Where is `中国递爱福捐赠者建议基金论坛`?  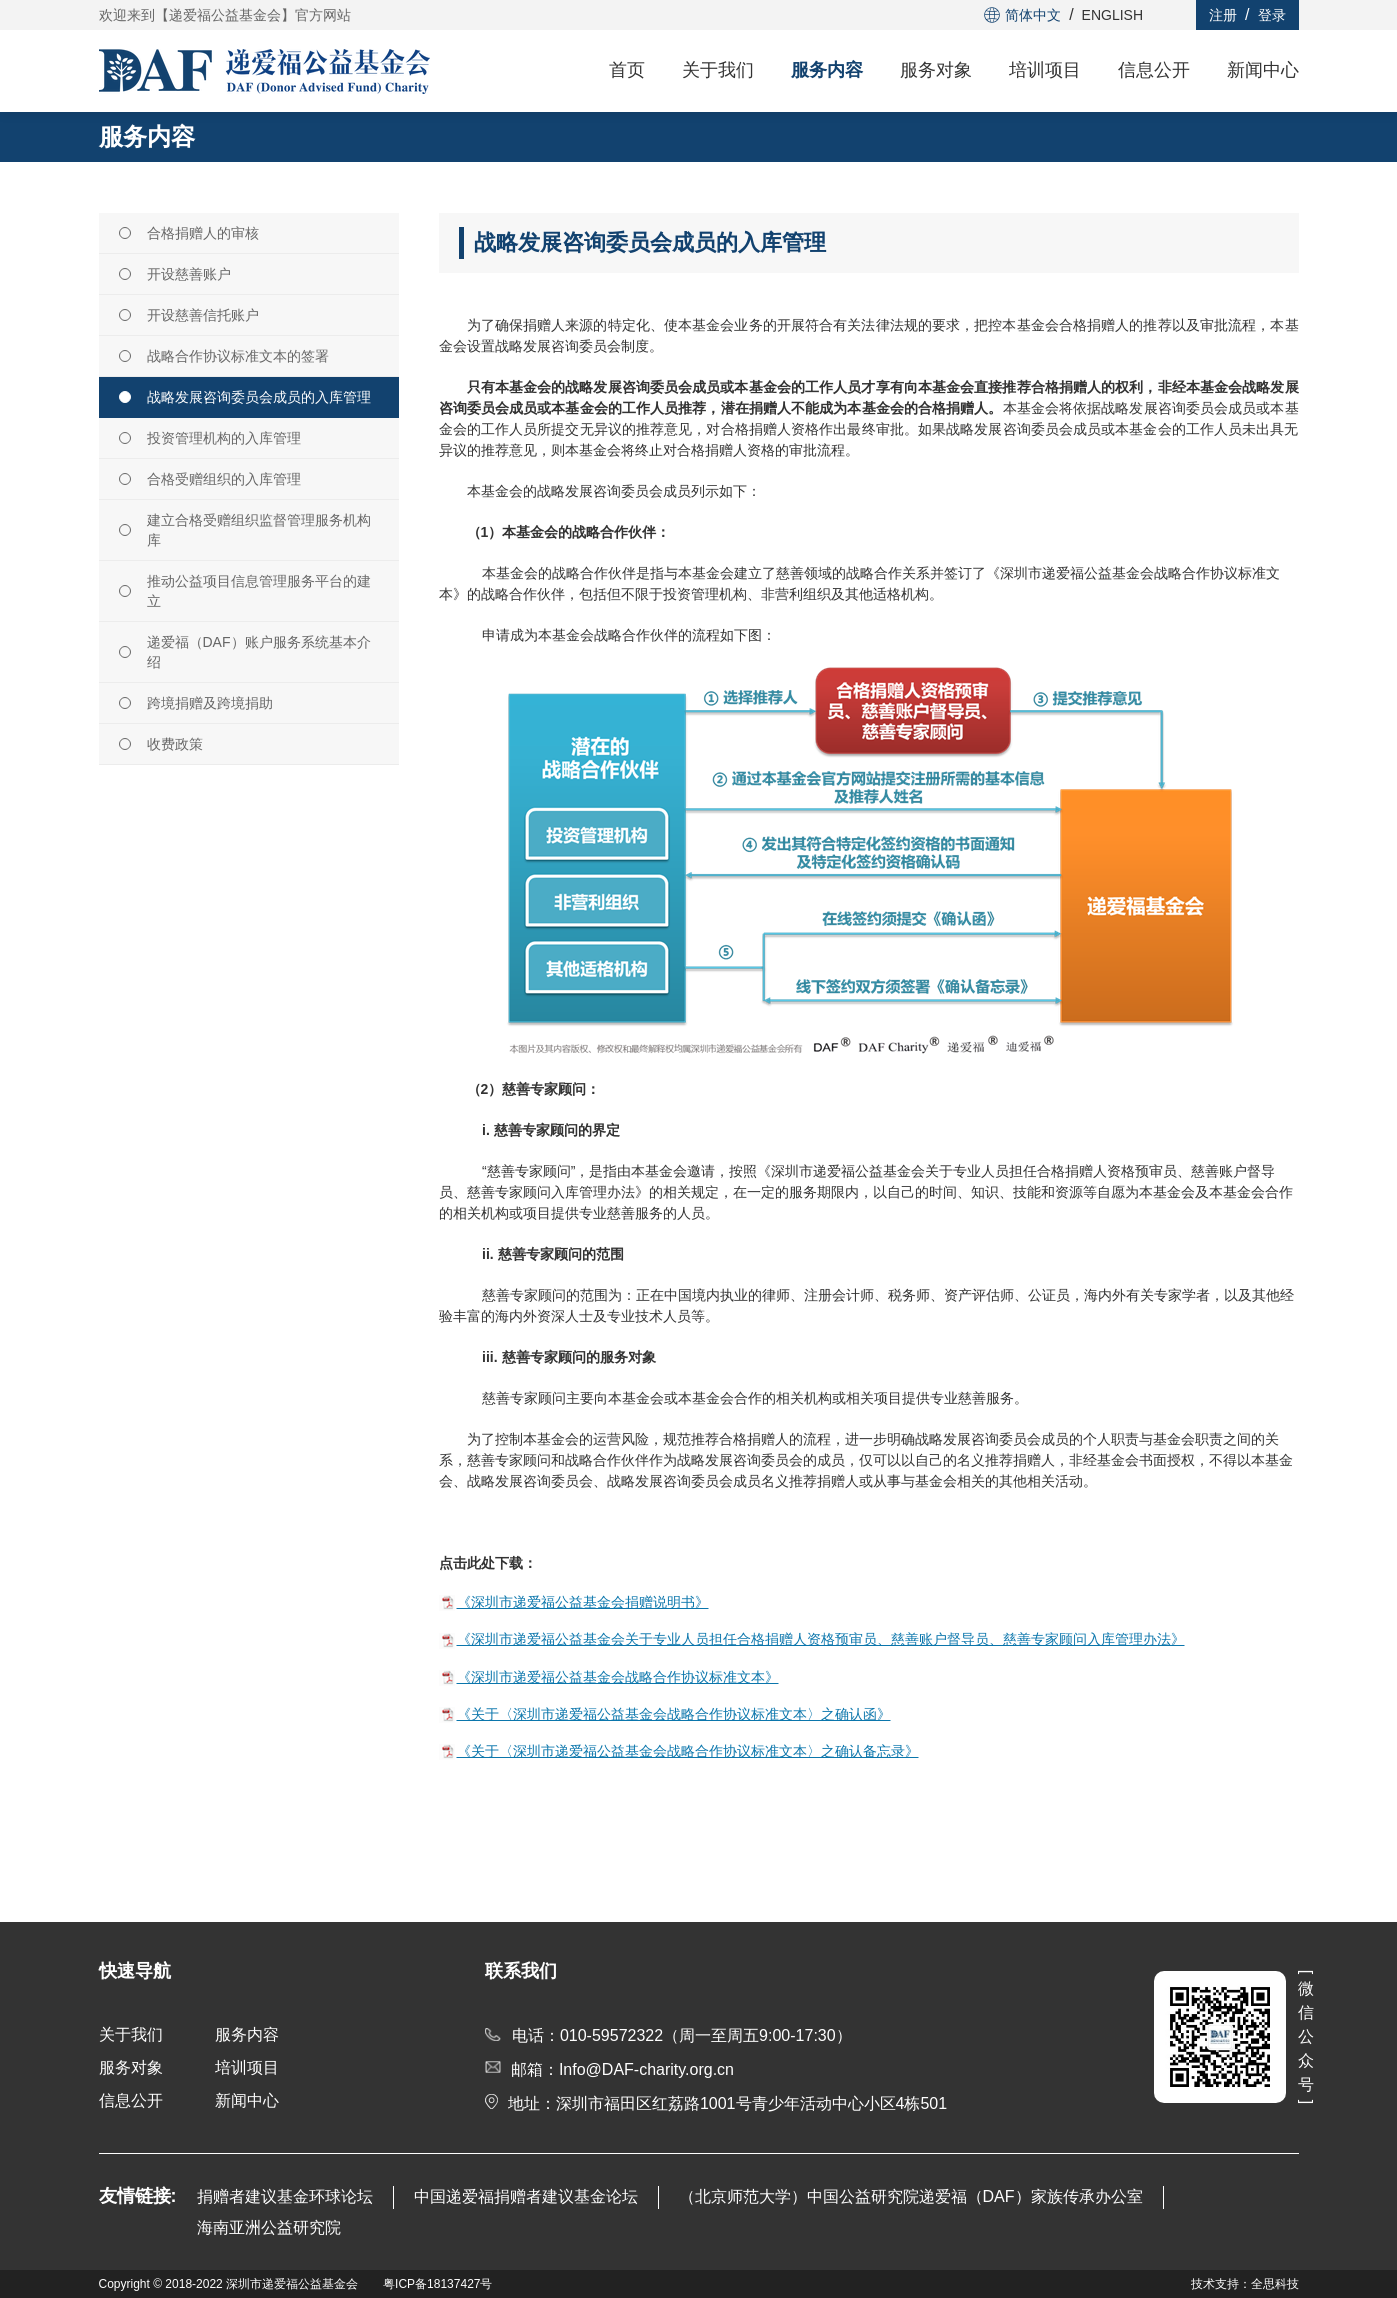
中国递爱福捐赠者建议基金论坛 is located at coordinates (526, 2196).